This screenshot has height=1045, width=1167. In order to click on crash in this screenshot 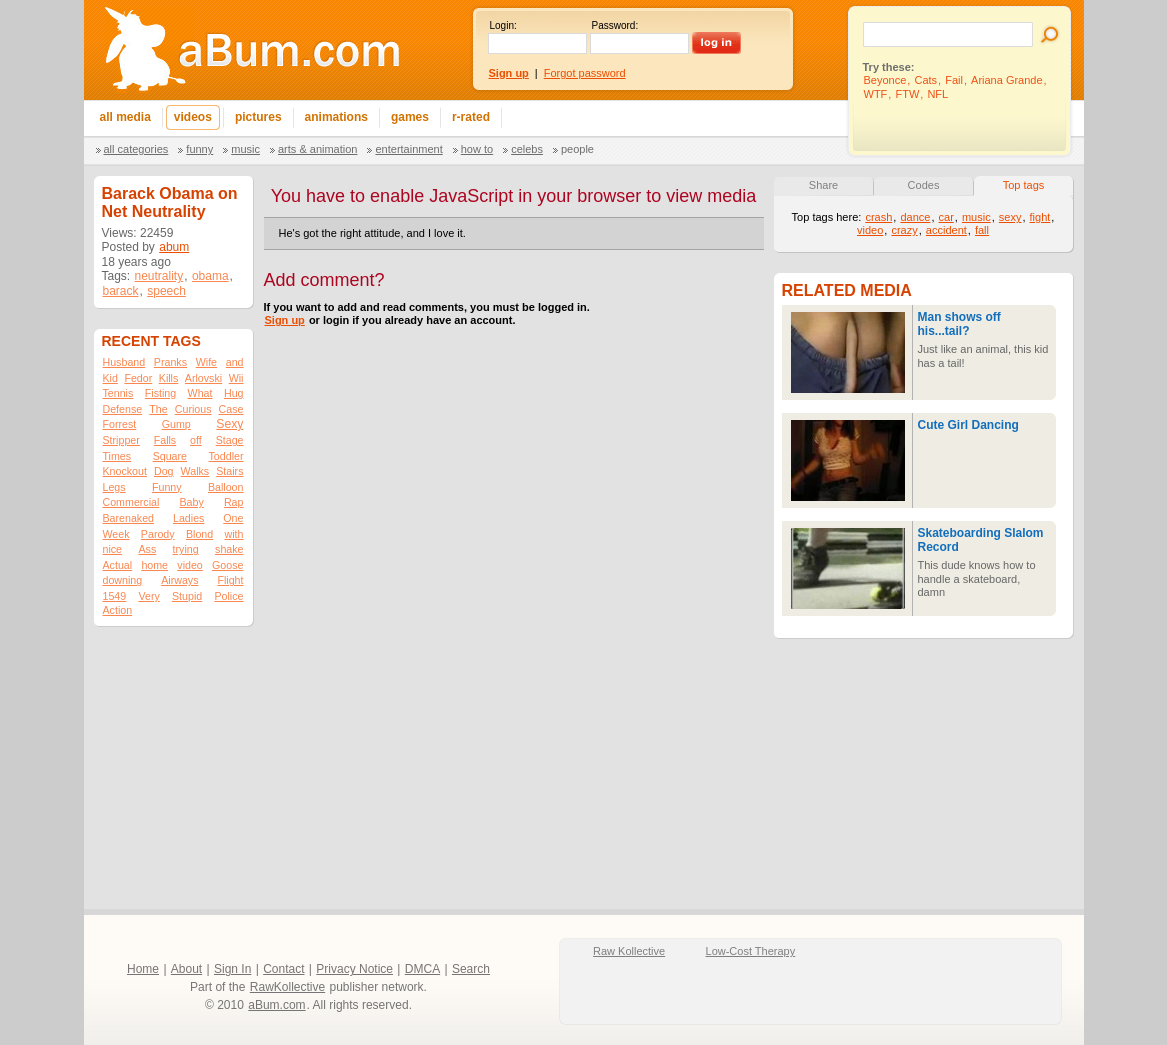, I will do `click(878, 217)`.